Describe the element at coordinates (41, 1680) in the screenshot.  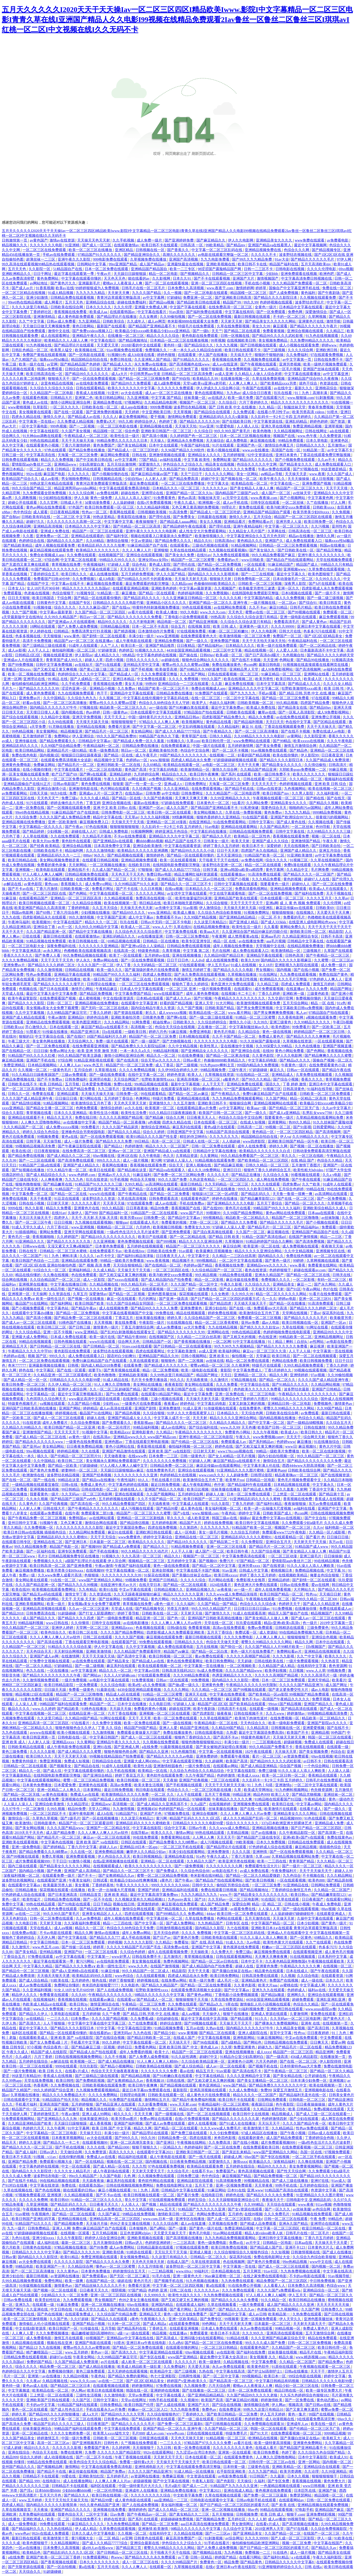
I see `久久激情视频免费观看` at that location.